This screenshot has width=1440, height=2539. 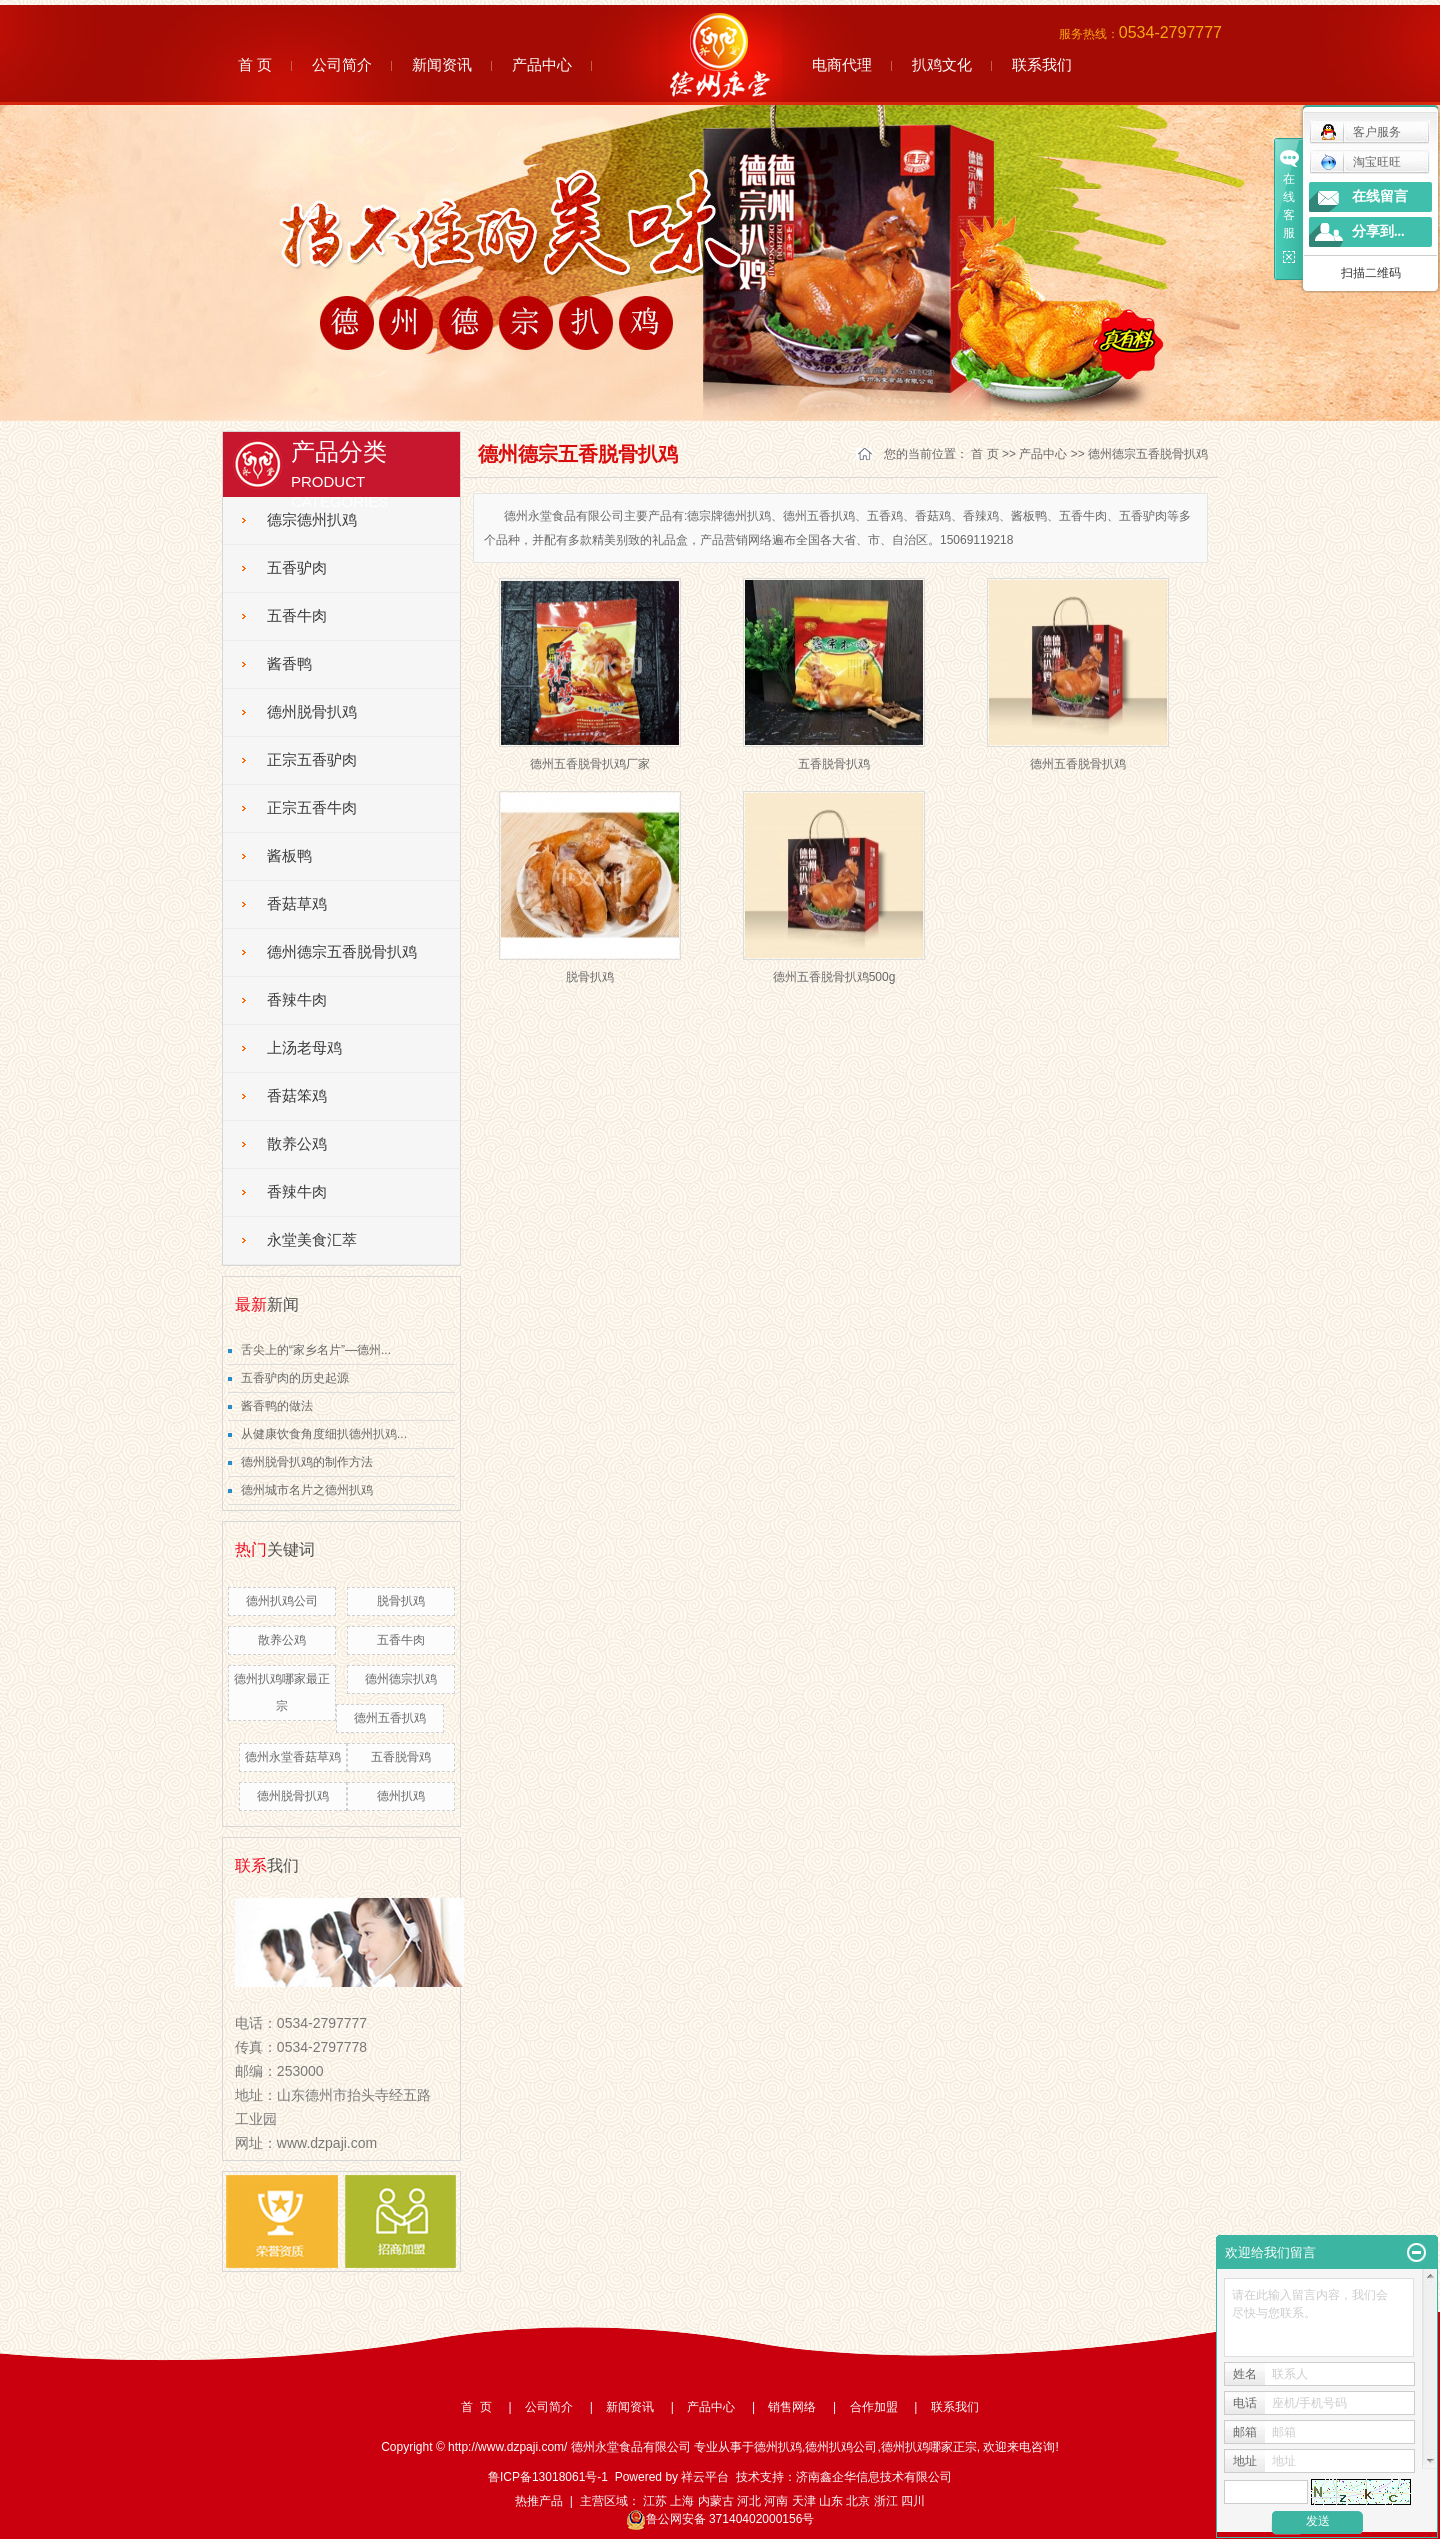 I want to click on 首 页, so click(x=255, y=64).